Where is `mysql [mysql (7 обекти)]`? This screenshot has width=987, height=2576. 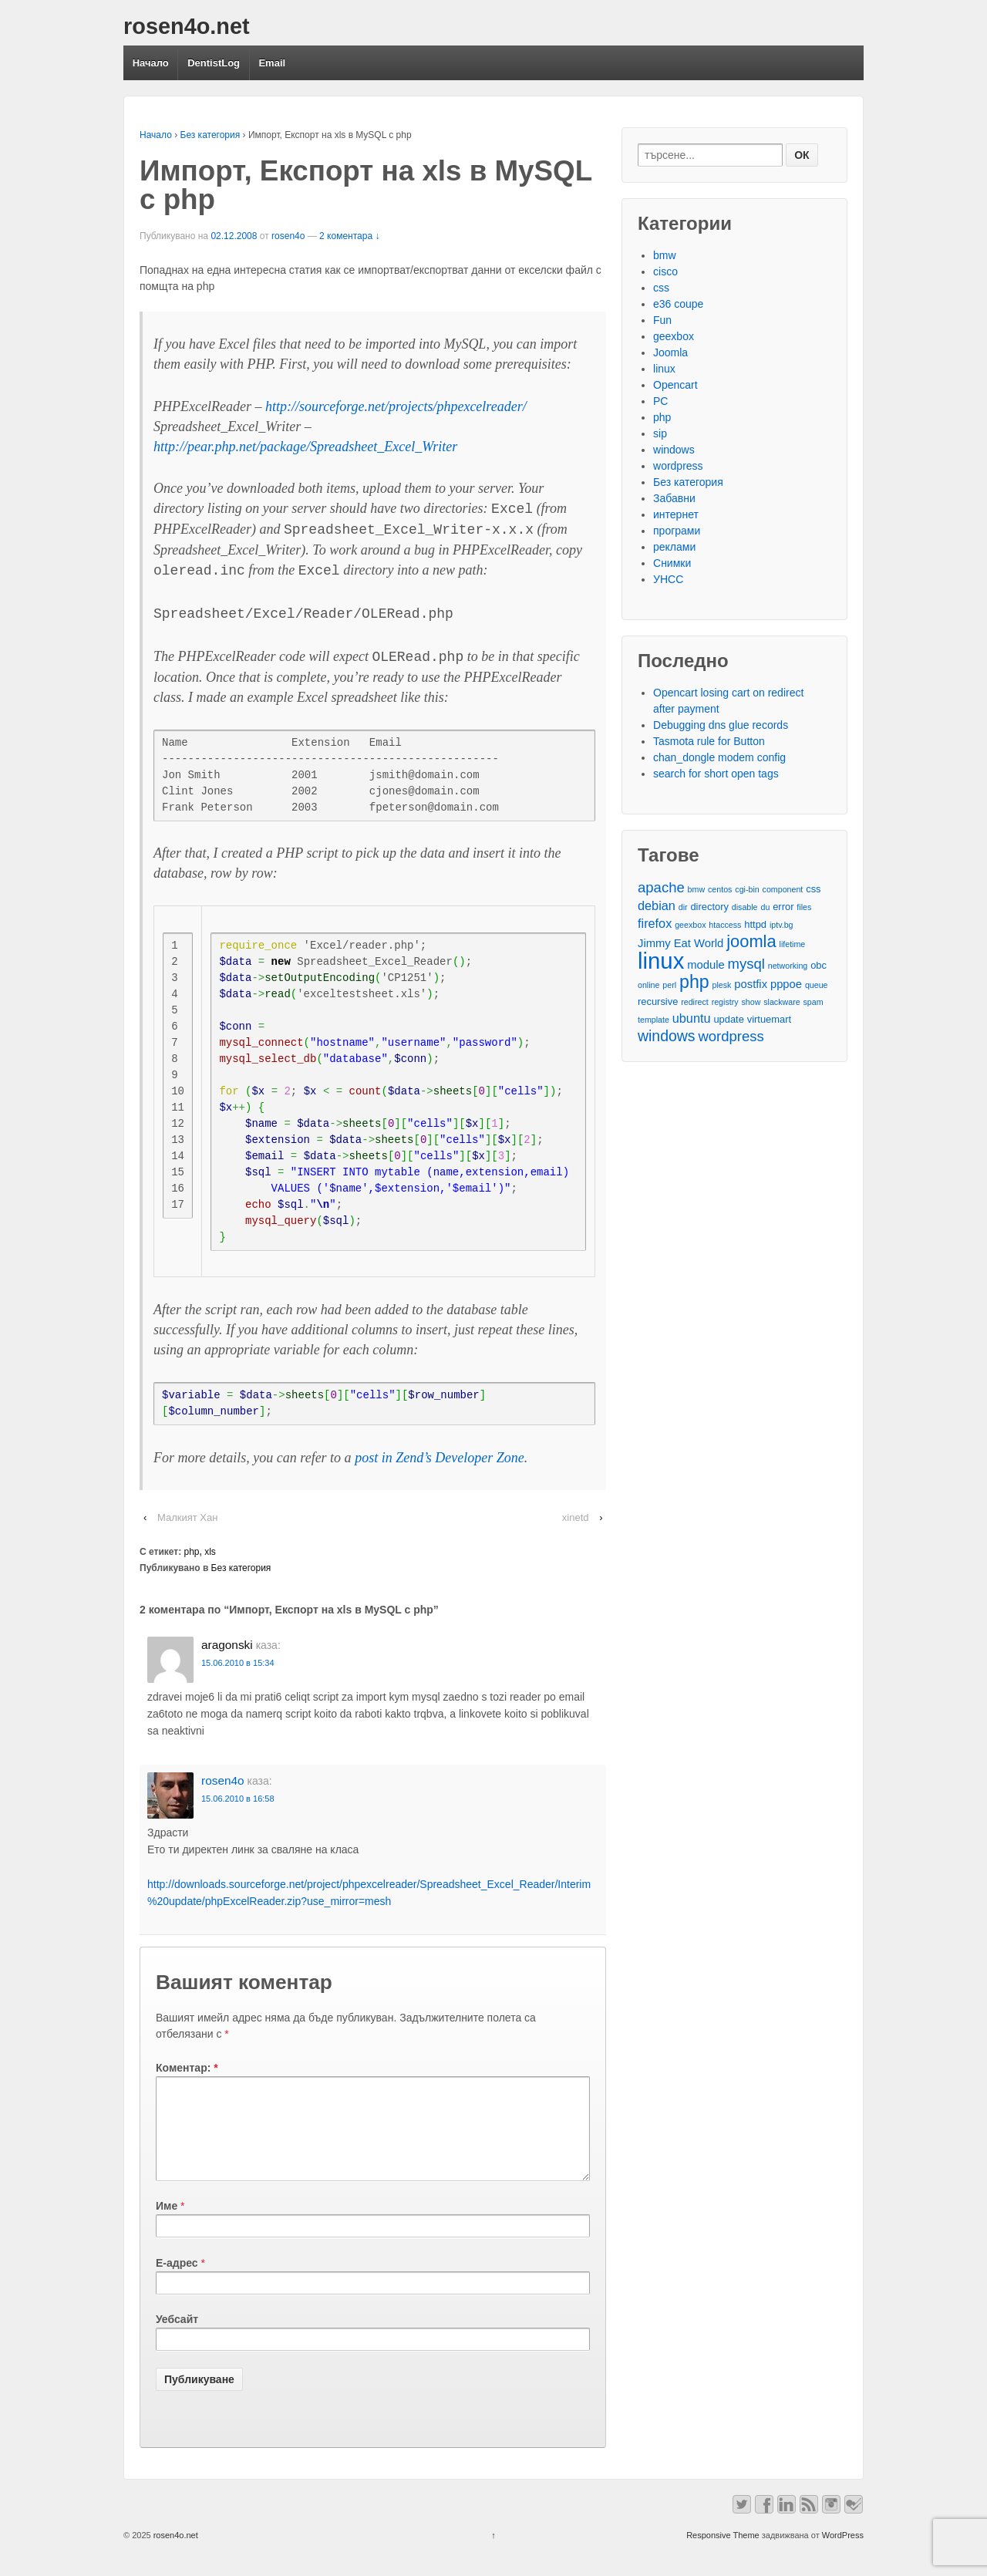 mysql [mysql (7 обекти)] is located at coordinates (746, 964).